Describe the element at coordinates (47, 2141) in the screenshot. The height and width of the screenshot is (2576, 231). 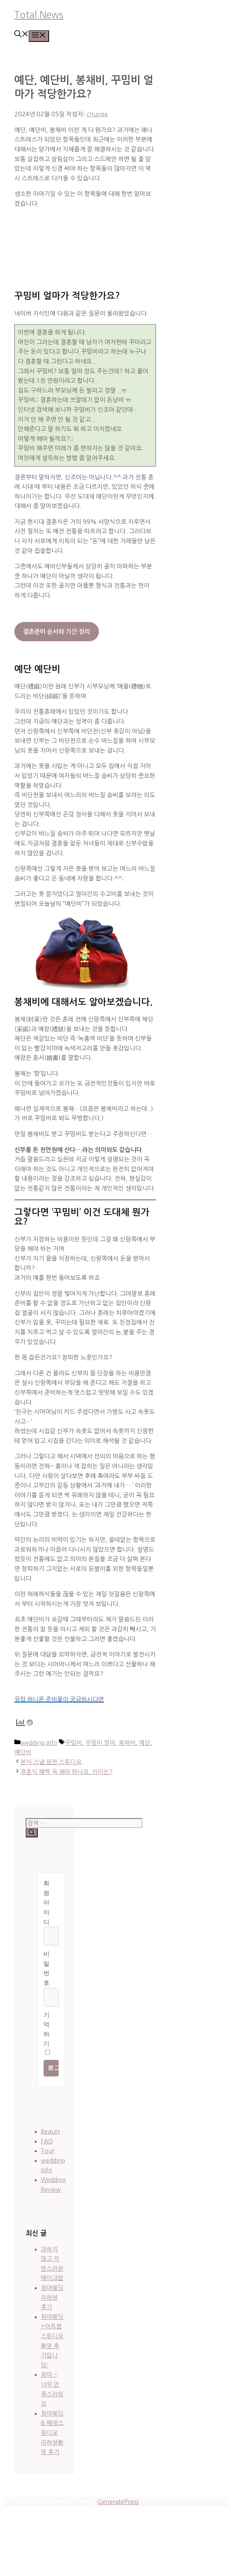
I see `FAQ` at that location.